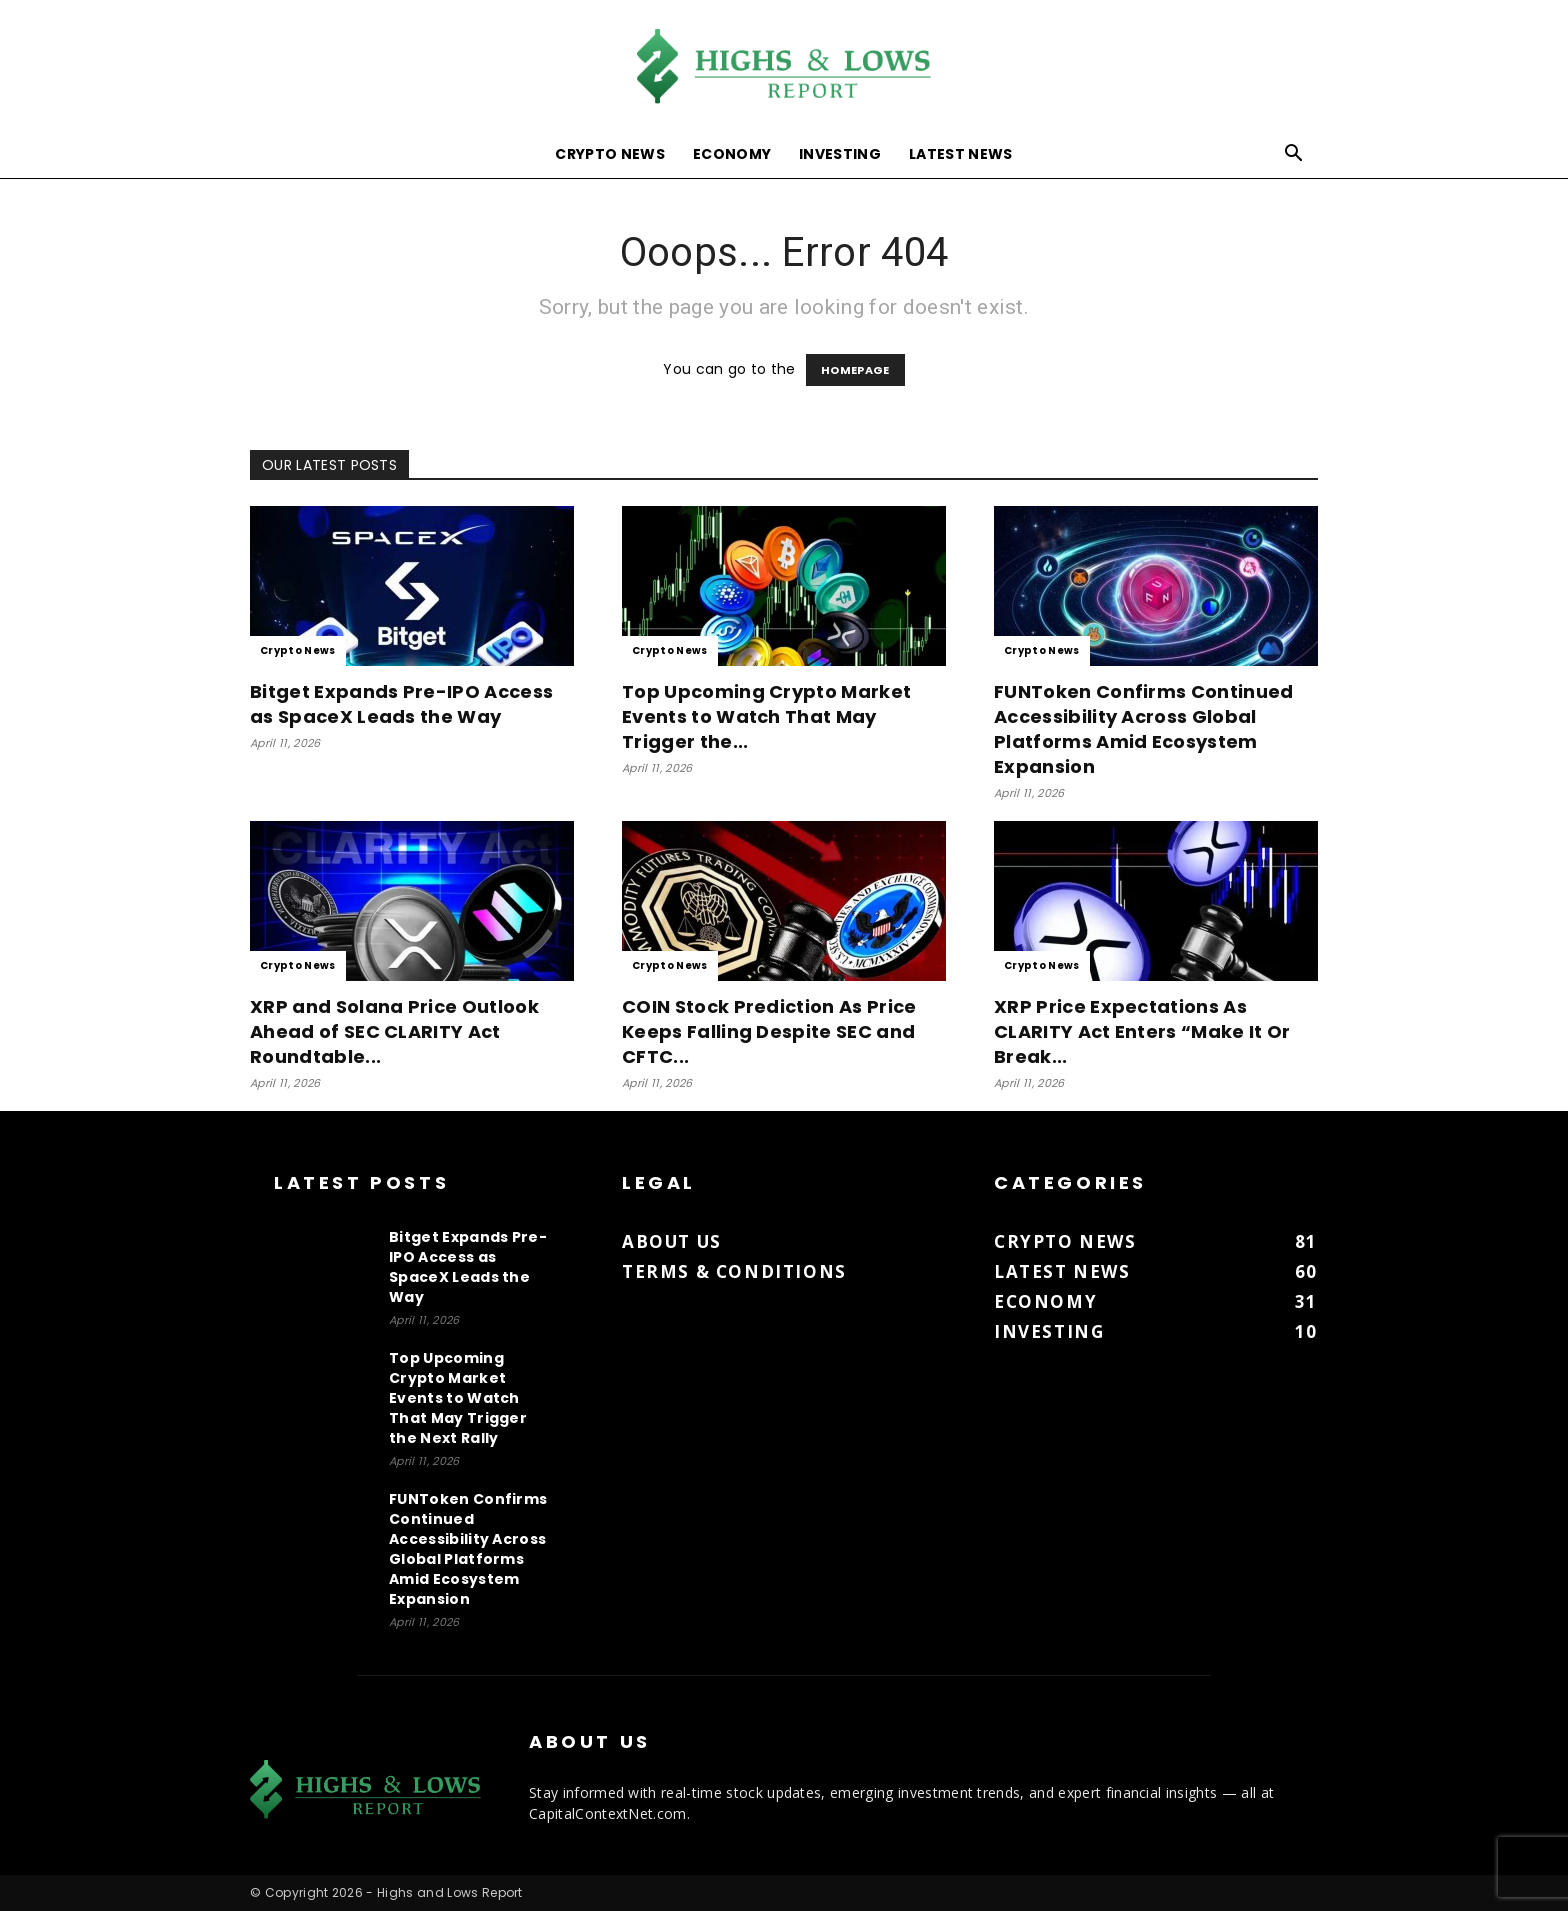 The height and width of the screenshot is (1911, 1568). What do you see at coordinates (610, 154) in the screenshot?
I see `Crypto News` at bounding box center [610, 154].